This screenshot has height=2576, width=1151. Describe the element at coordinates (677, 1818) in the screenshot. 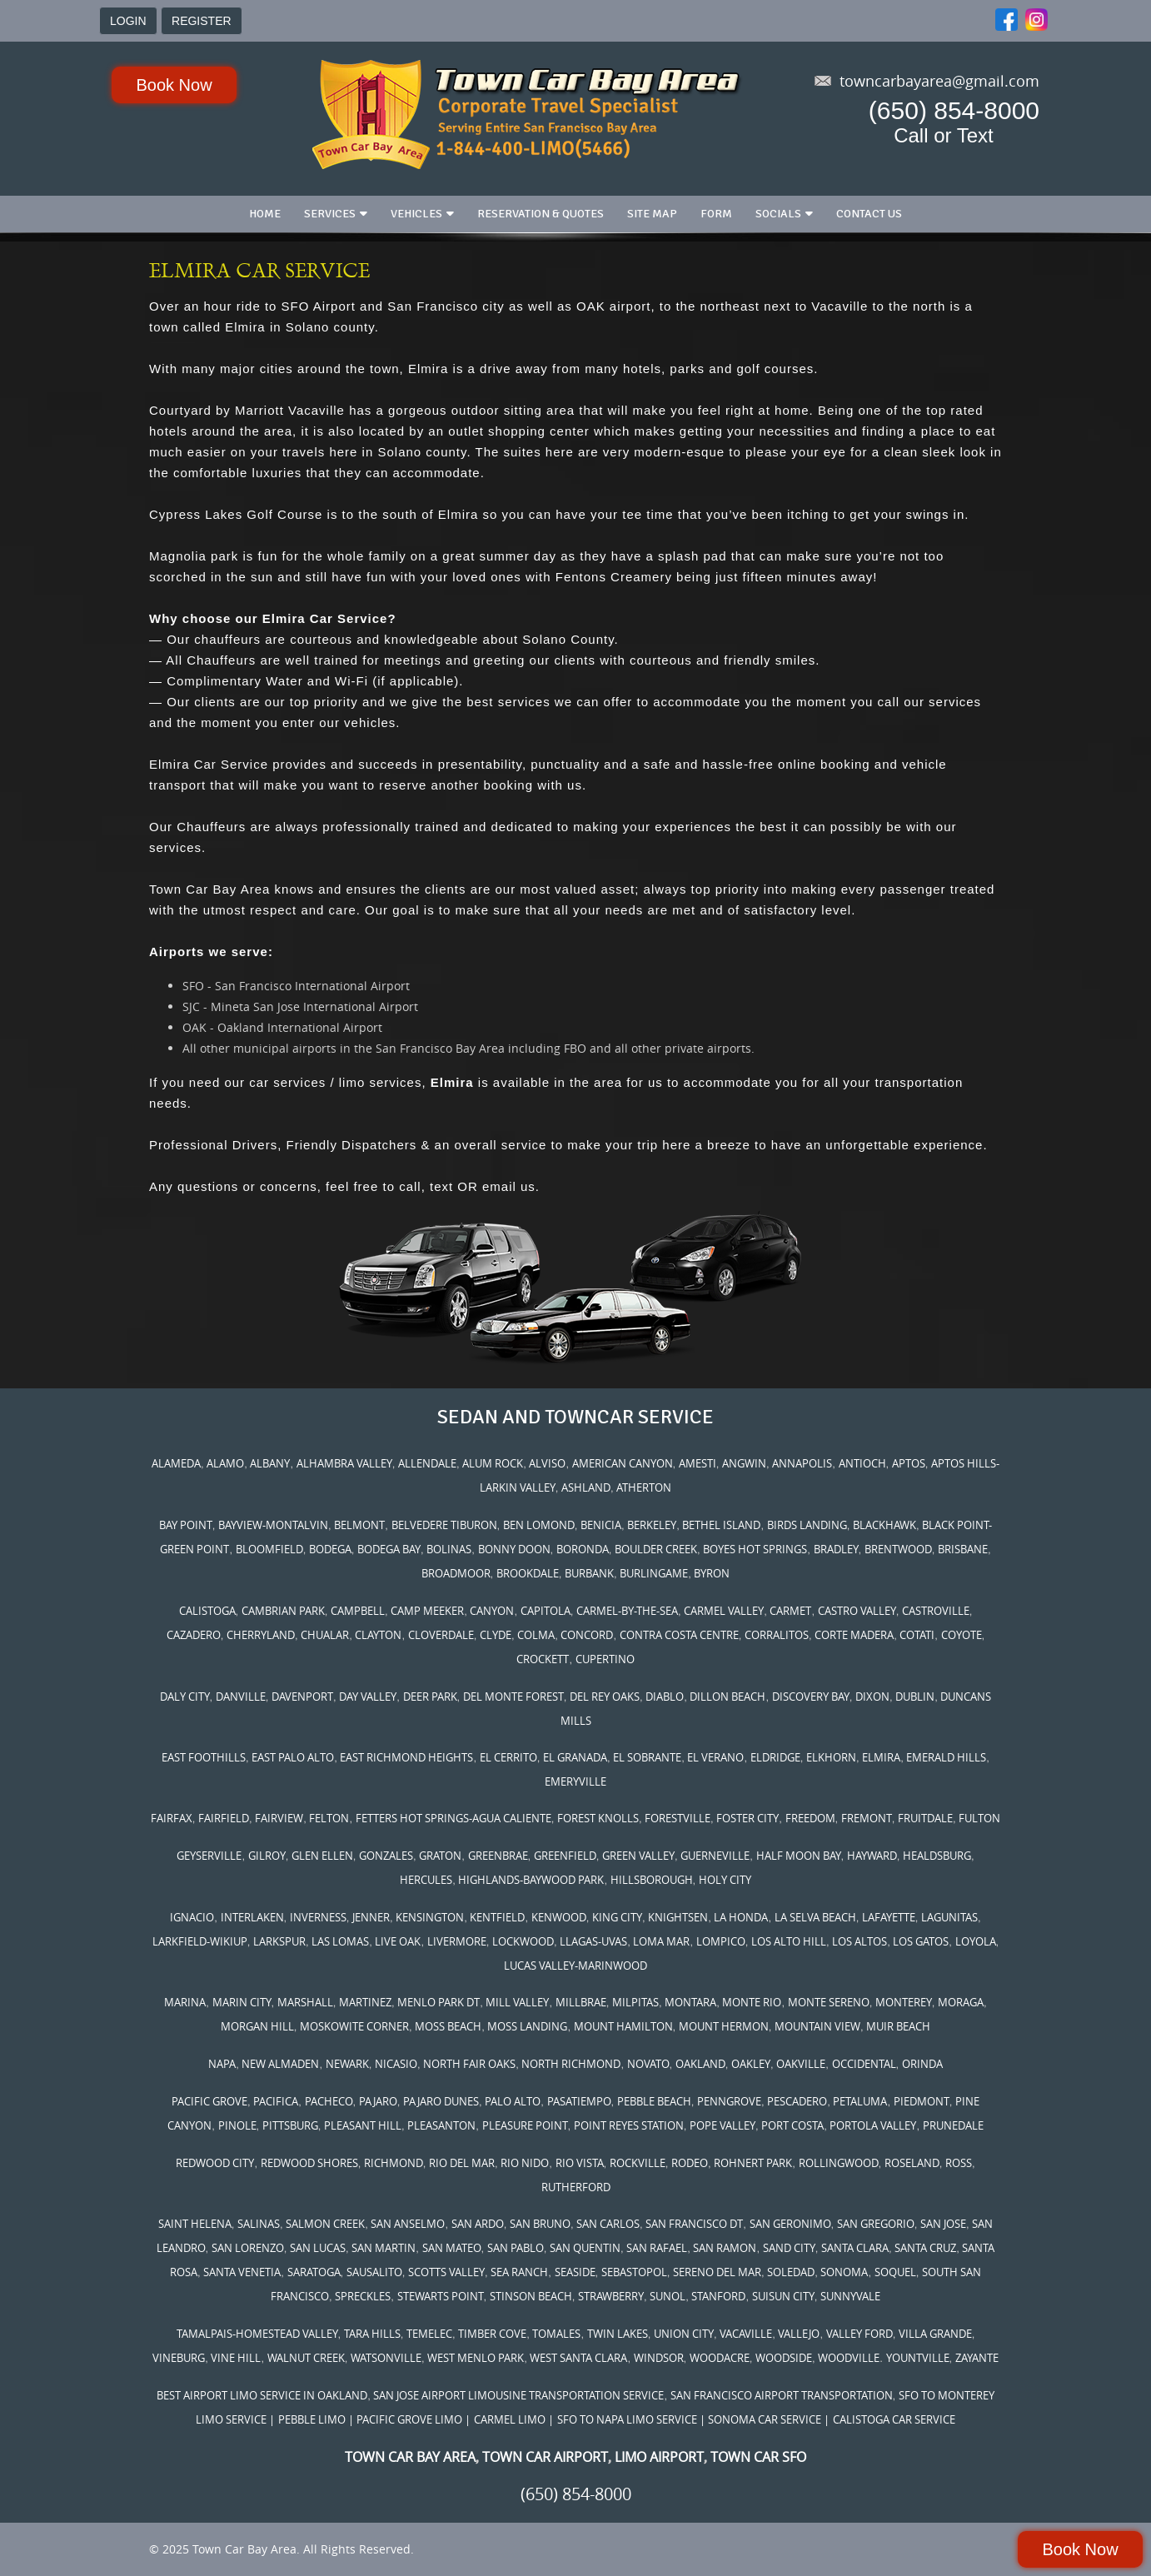

I see `FORESTVILLE` at that location.